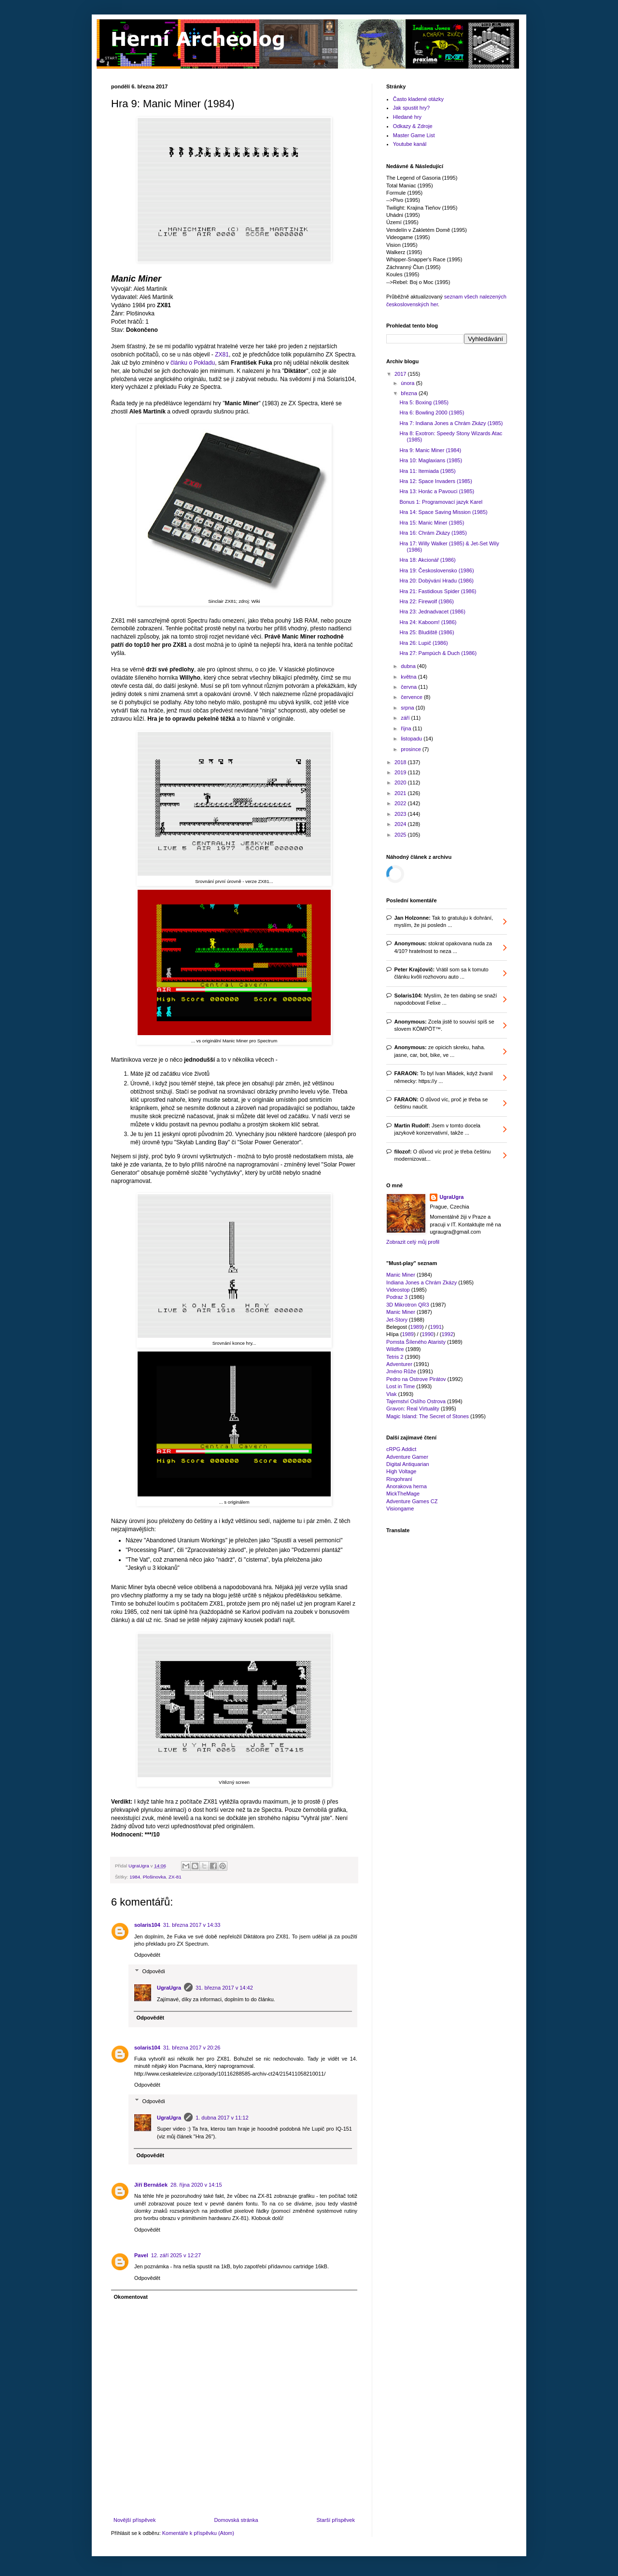  Describe the element at coordinates (421, 1282) in the screenshot. I see `Indiana Jones a Chrám Zkázy` at that location.